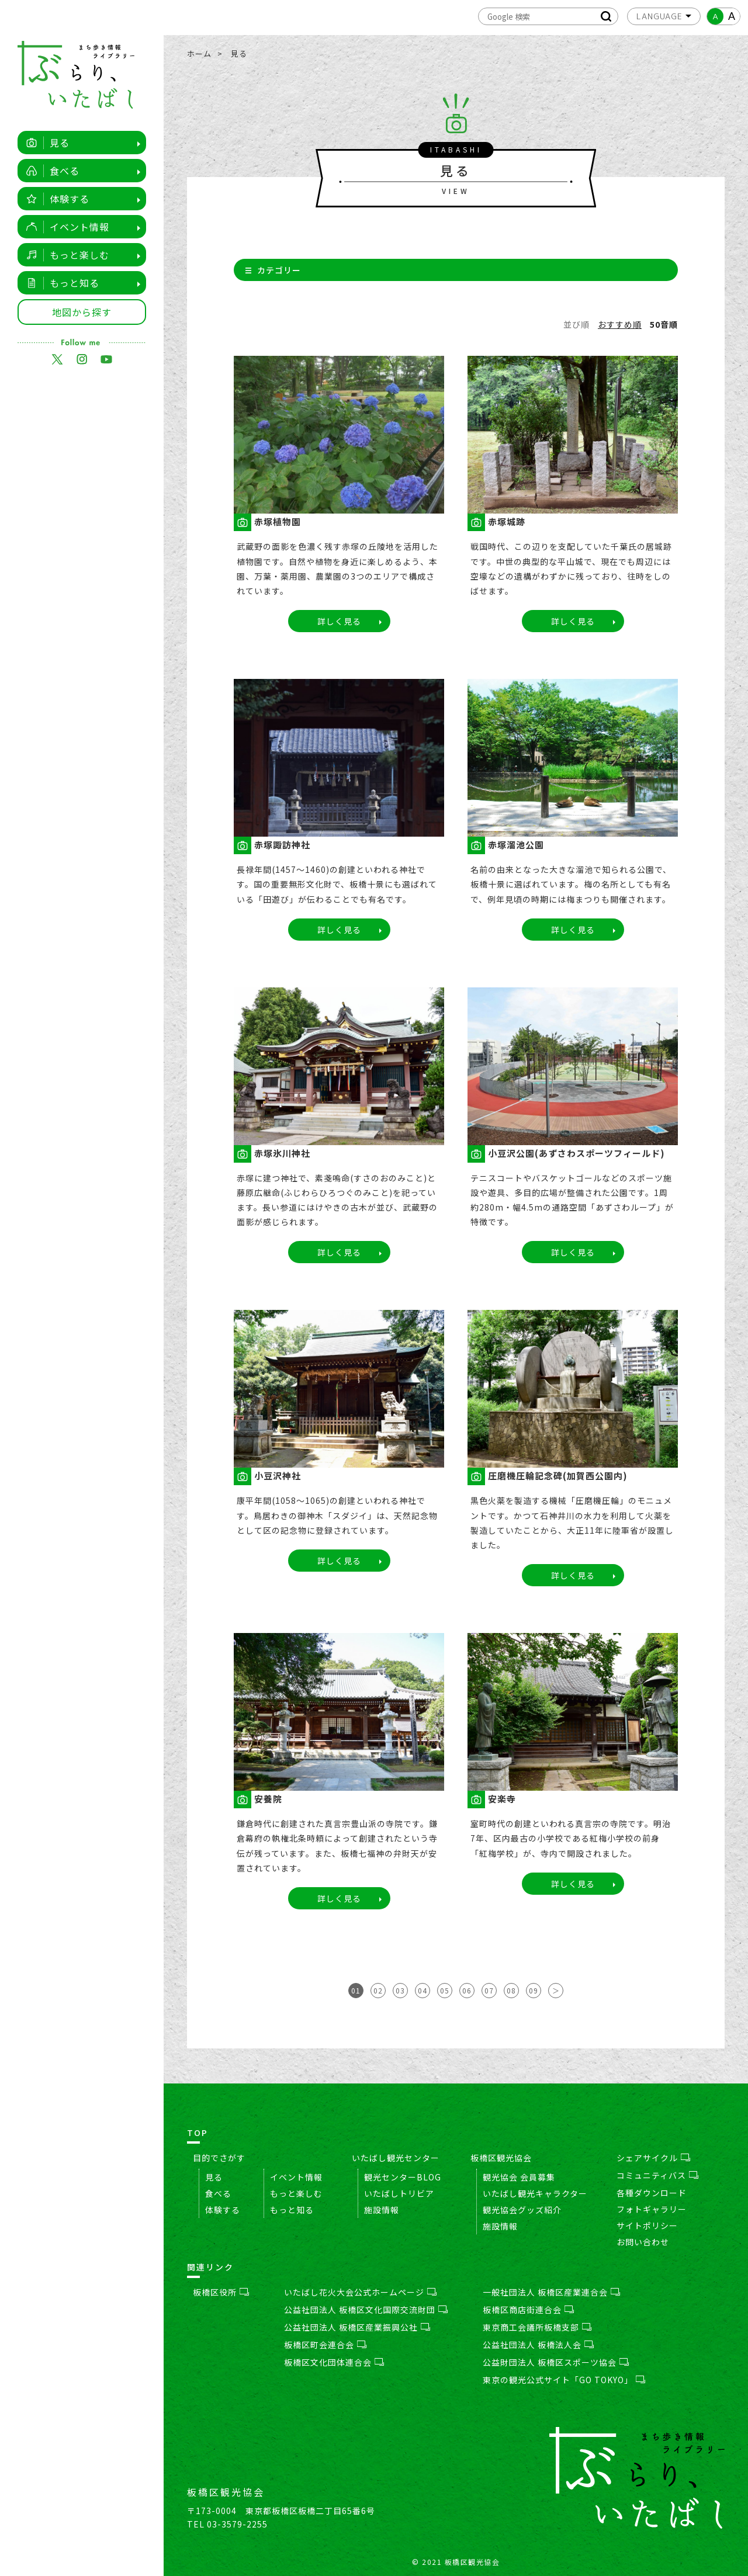 The image size is (748, 2576). I want to click on 01, so click(356, 1990).